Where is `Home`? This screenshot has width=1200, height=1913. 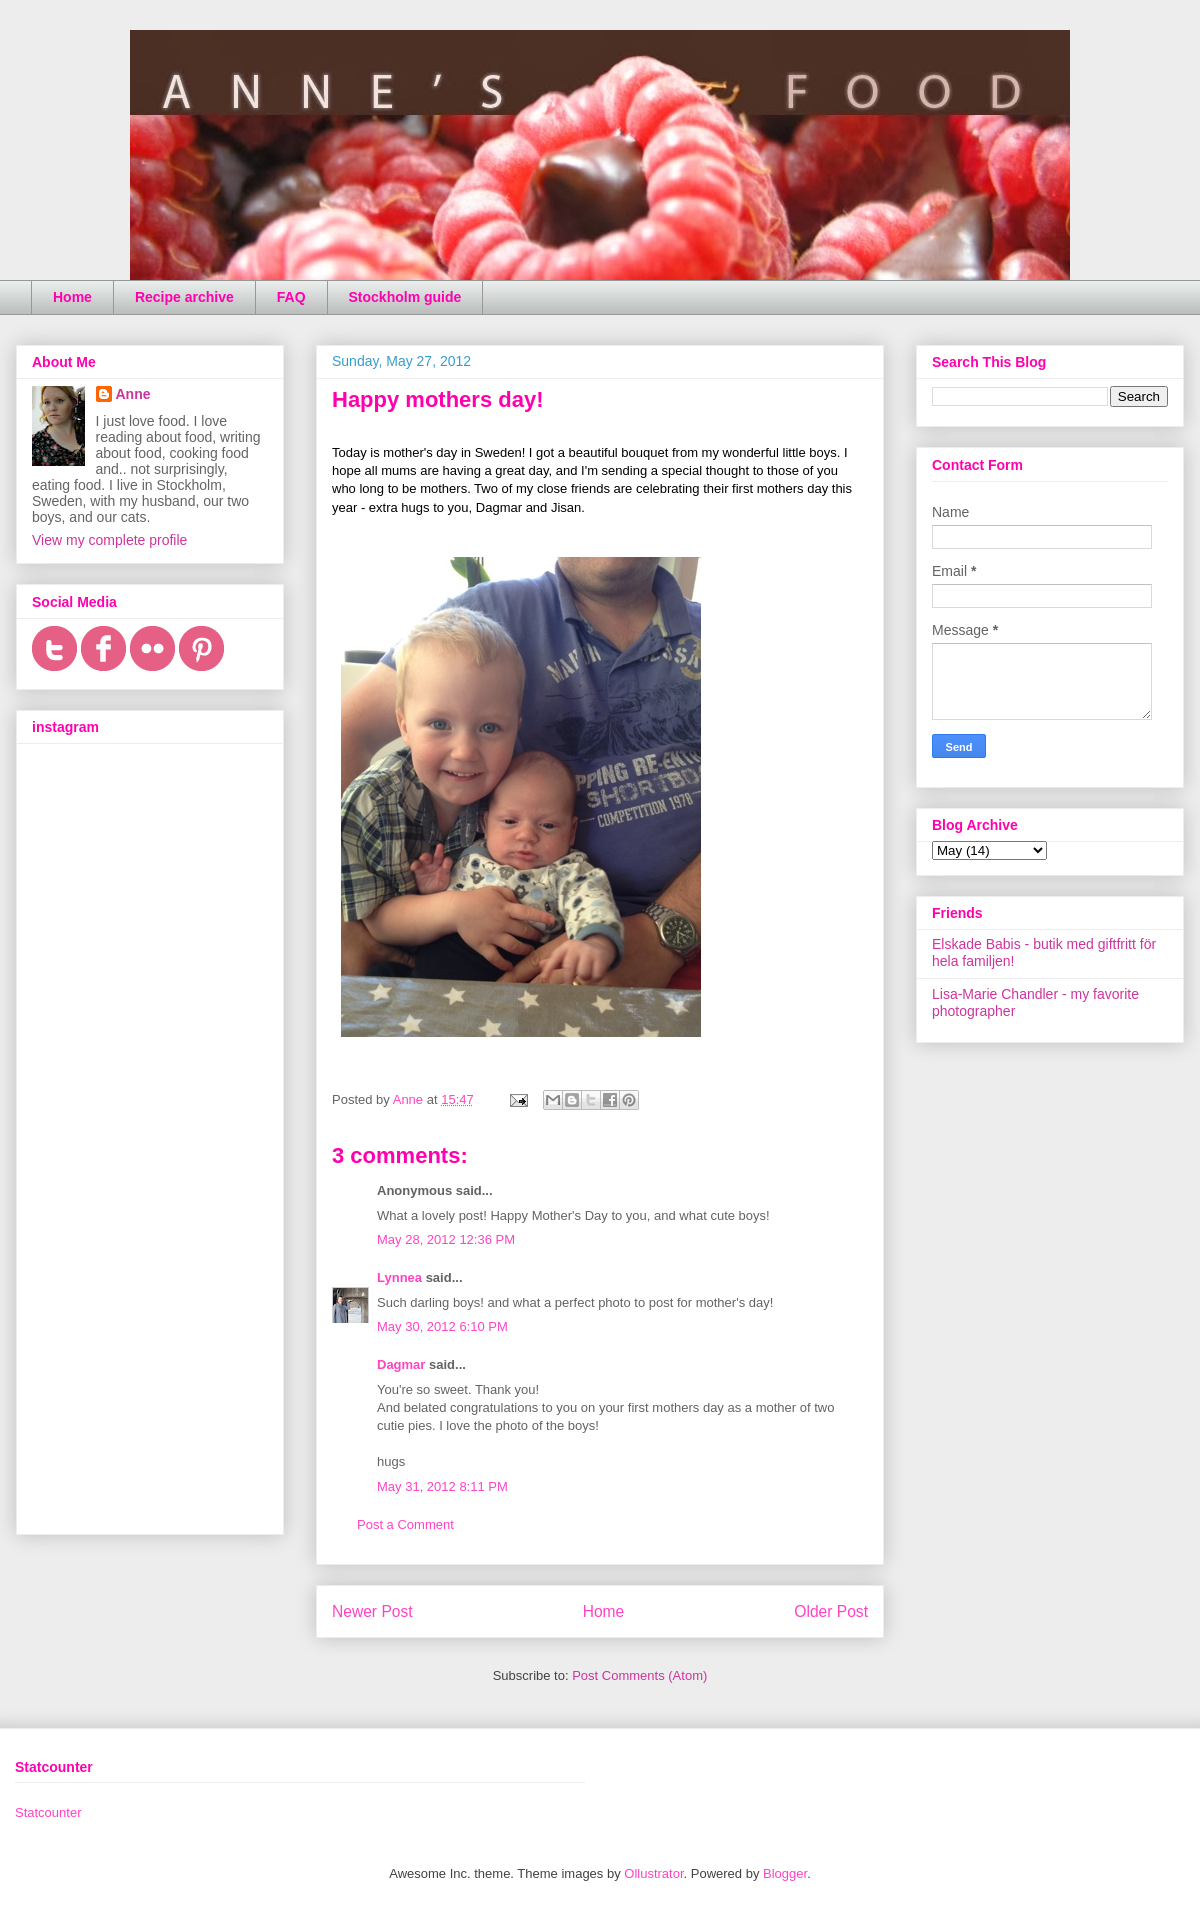 Home is located at coordinates (72, 297).